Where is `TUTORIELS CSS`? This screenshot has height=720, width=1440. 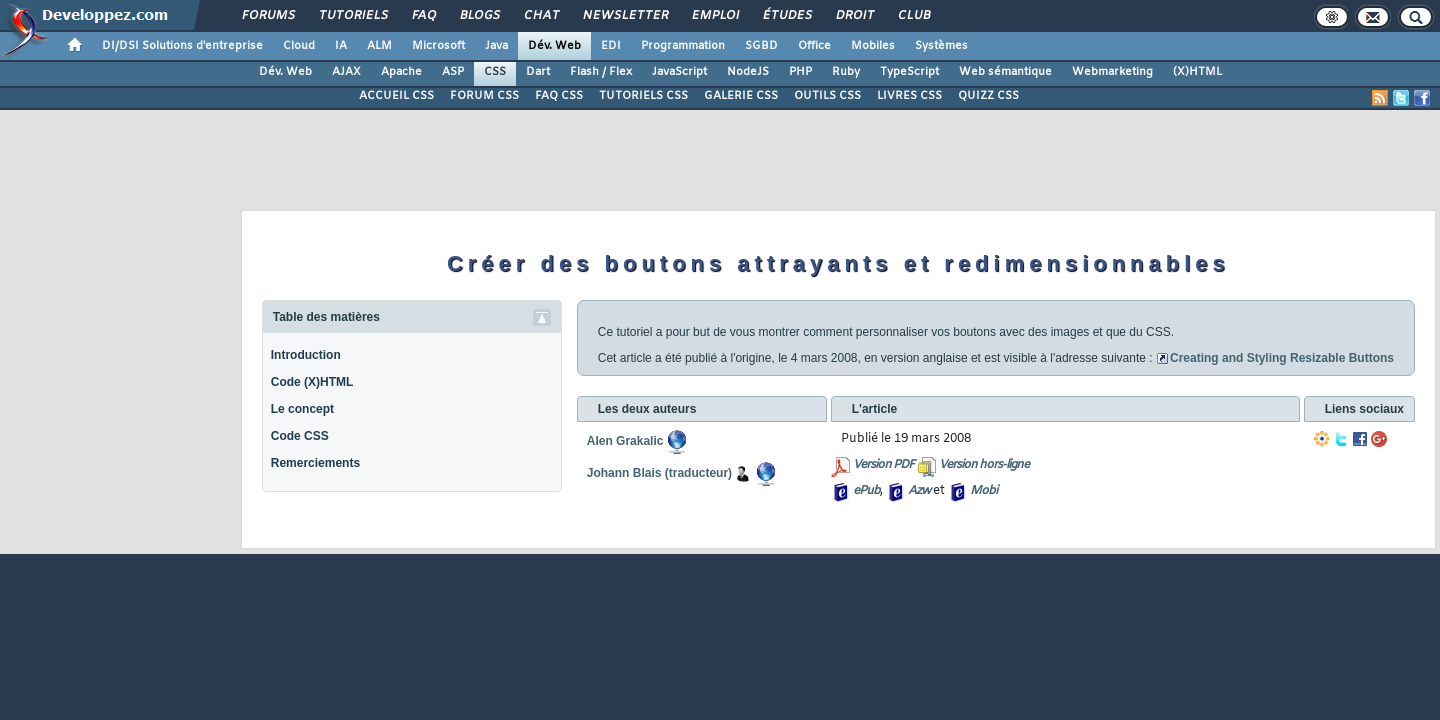
TUTORIELS CSS is located at coordinates (643, 96).